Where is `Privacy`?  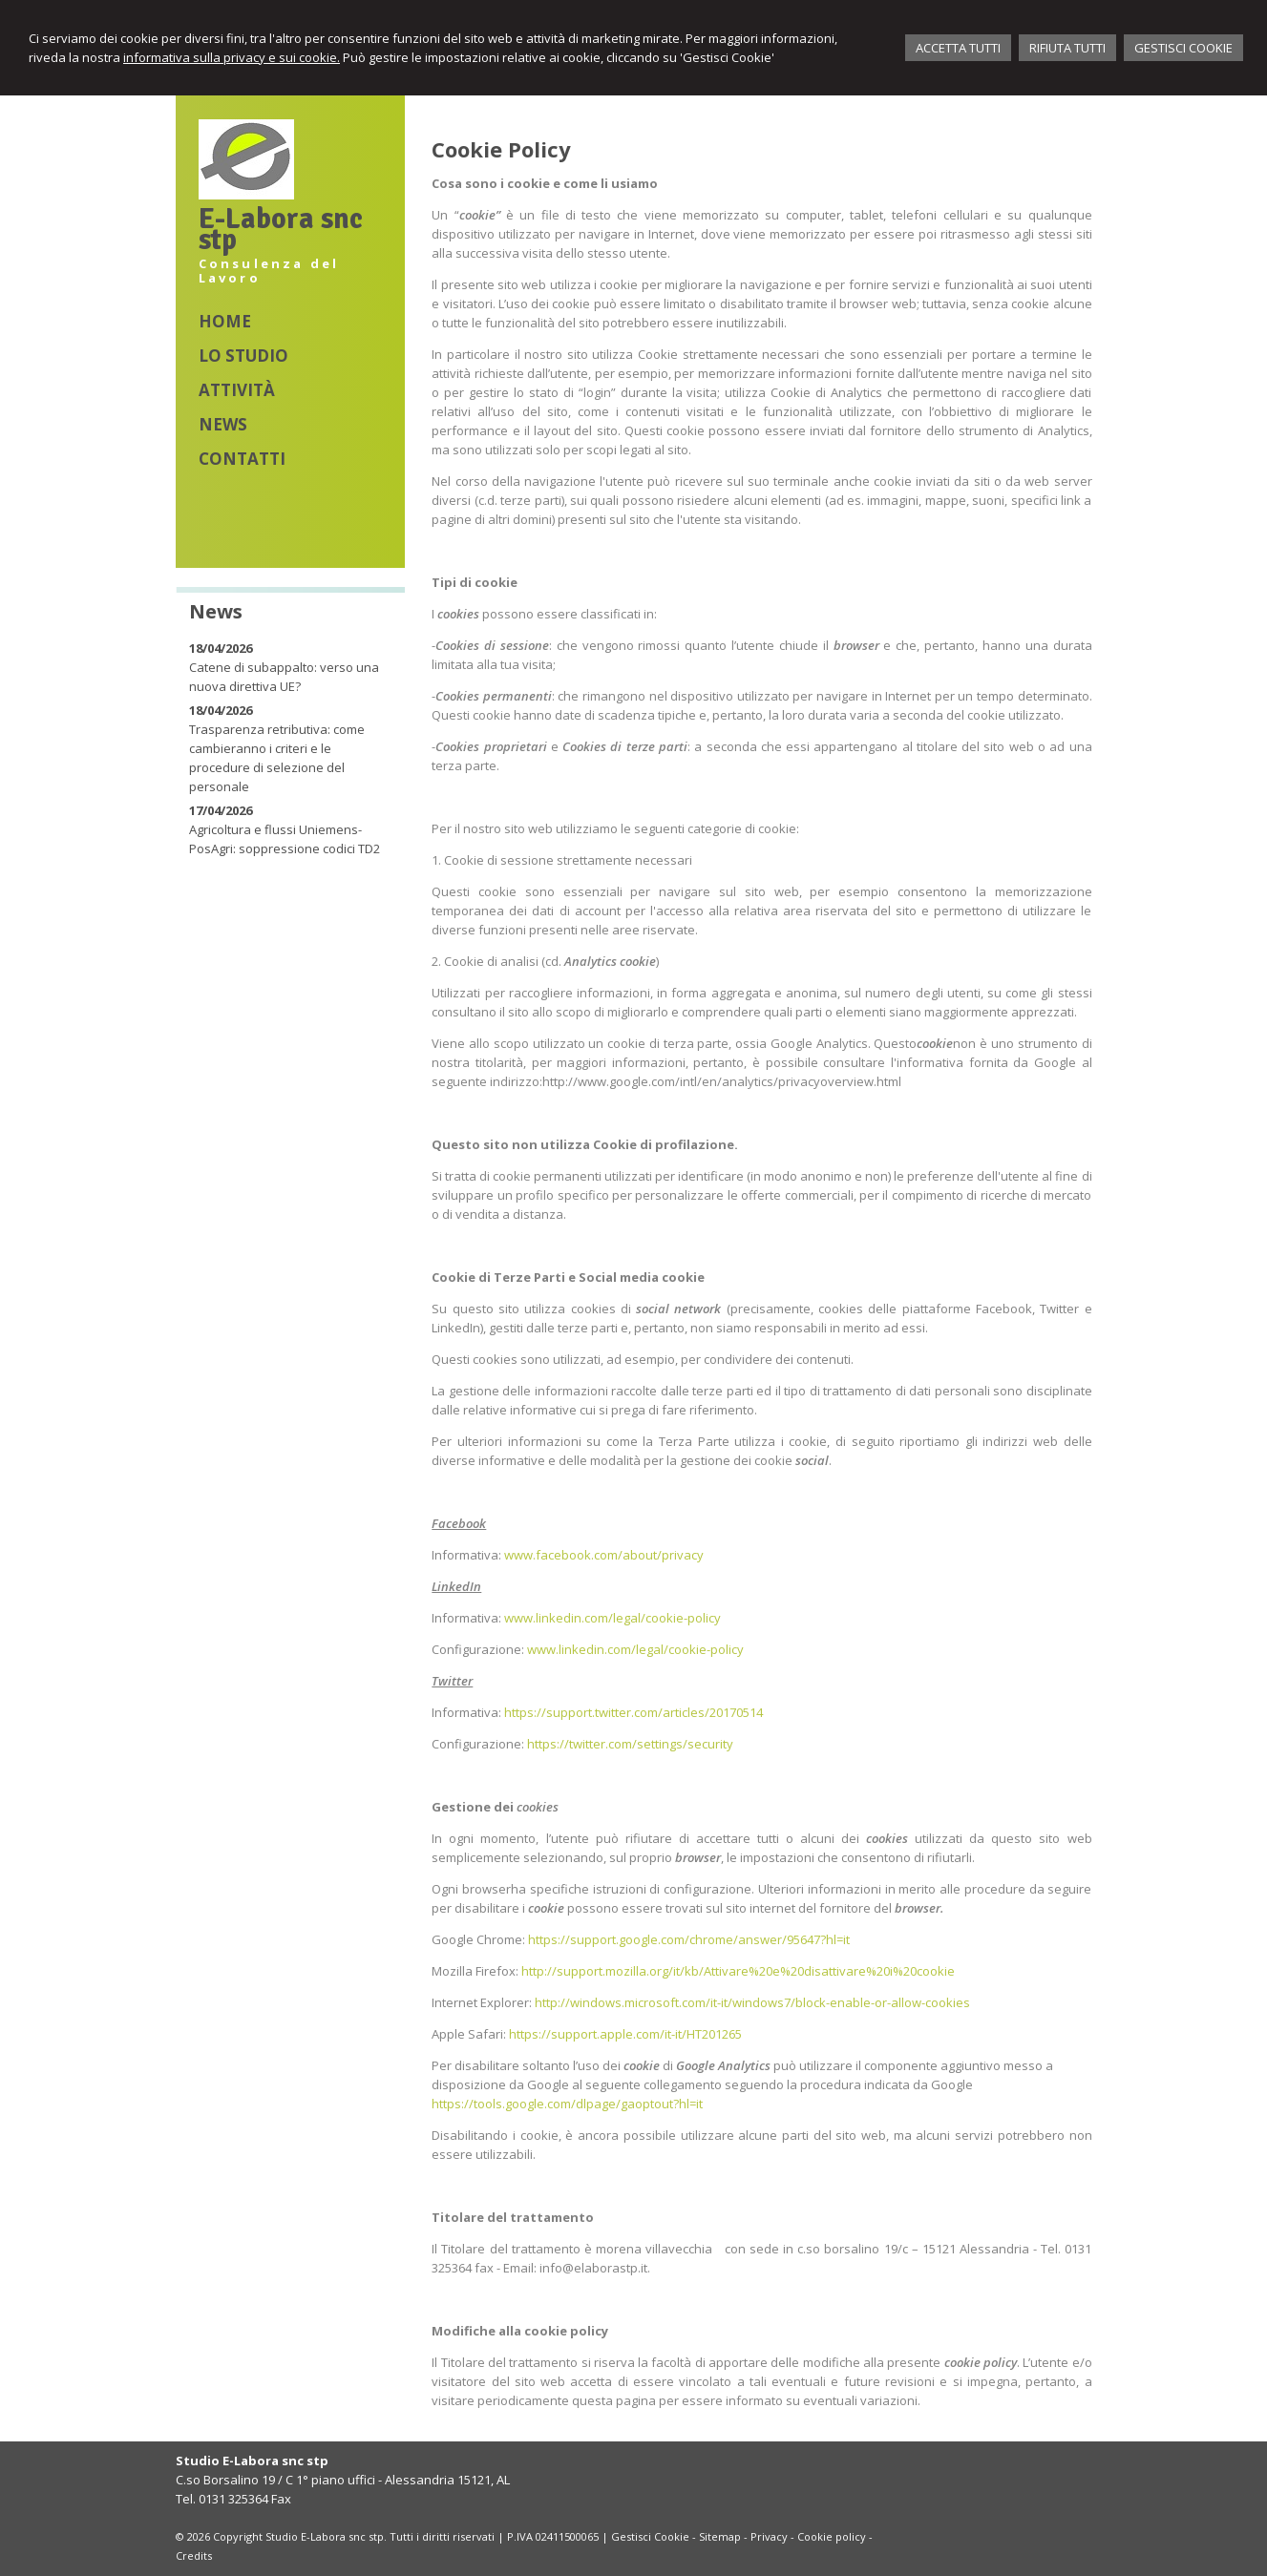 Privacy is located at coordinates (769, 2536).